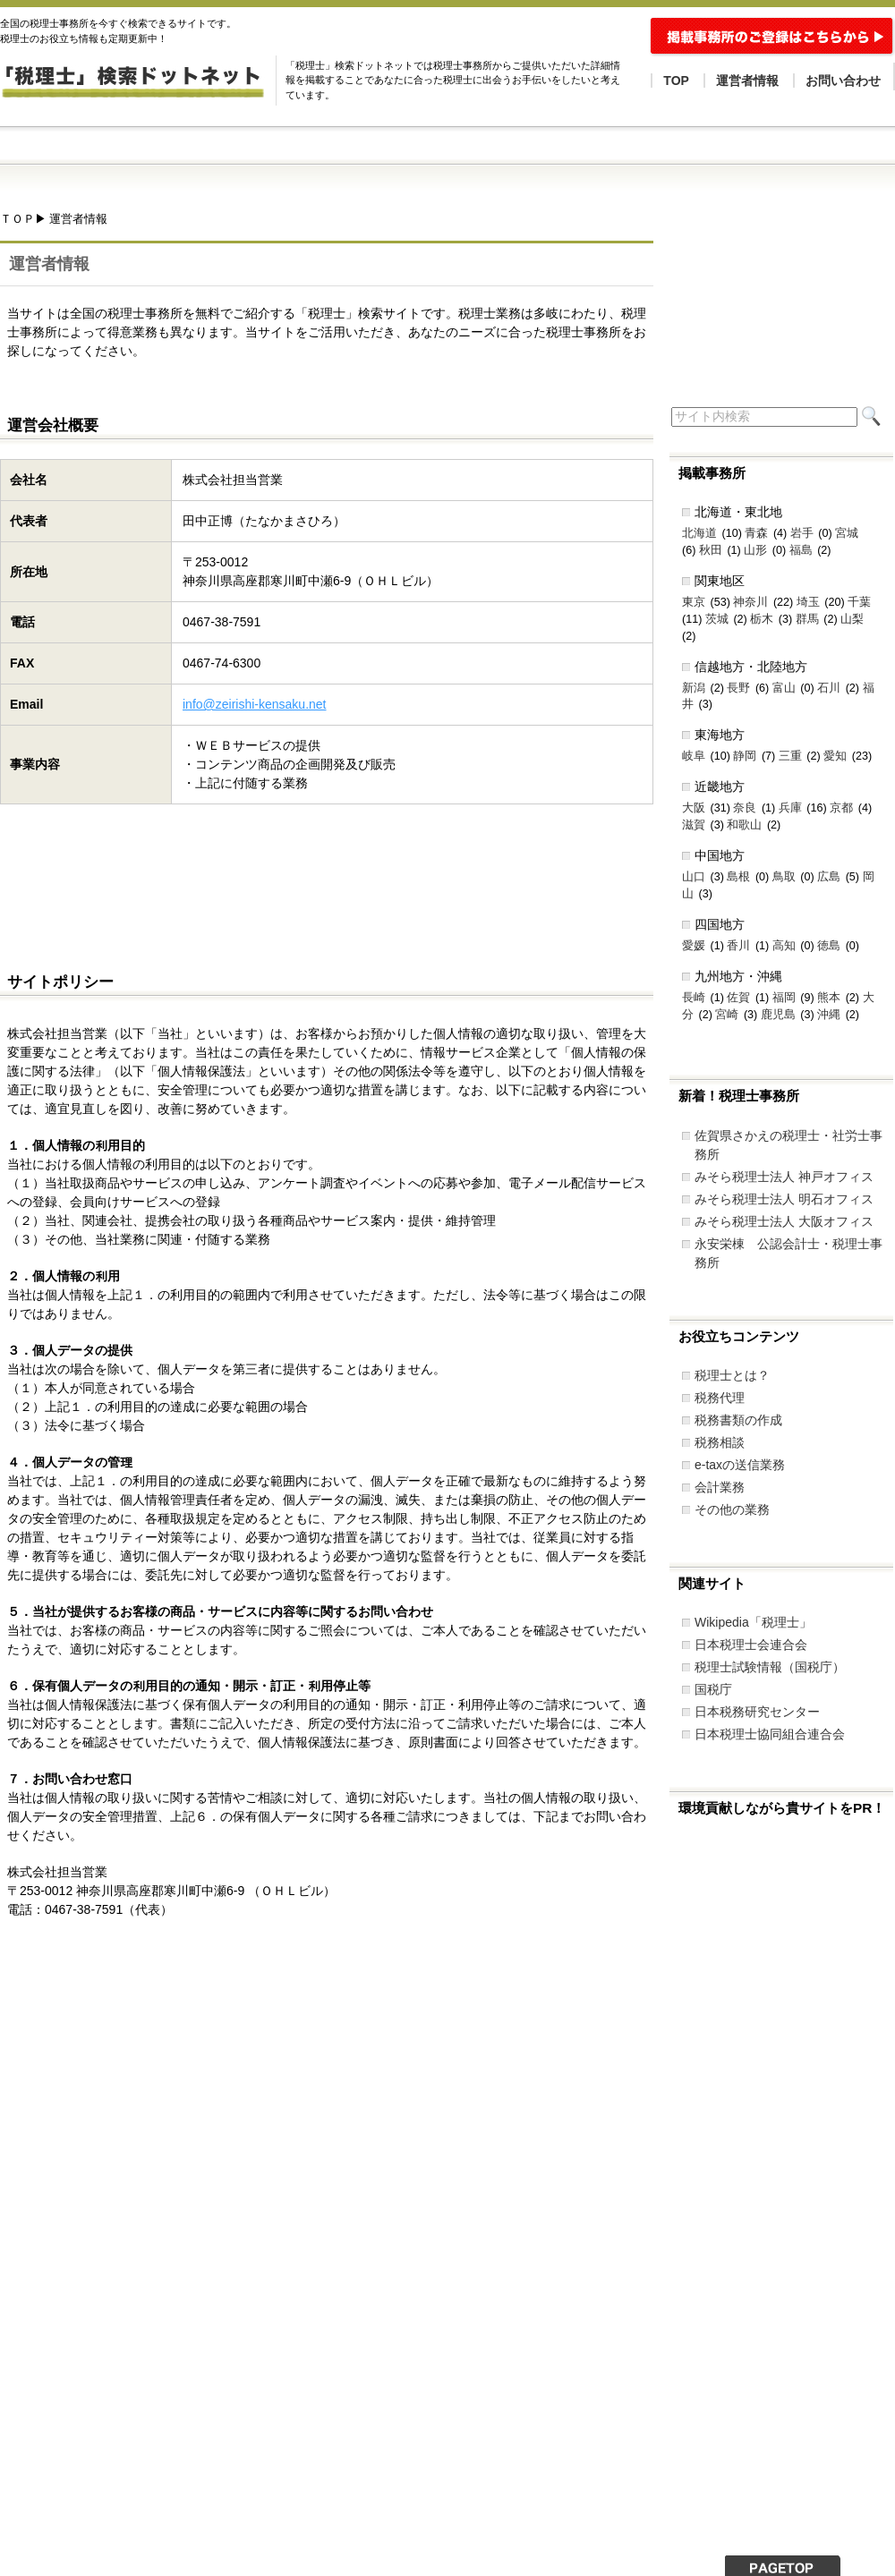 This screenshot has width=895, height=2576. What do you see at coordinates (828, 1014) in the screenshot?
I see `沖縄` at bounding box center [828, 1014].